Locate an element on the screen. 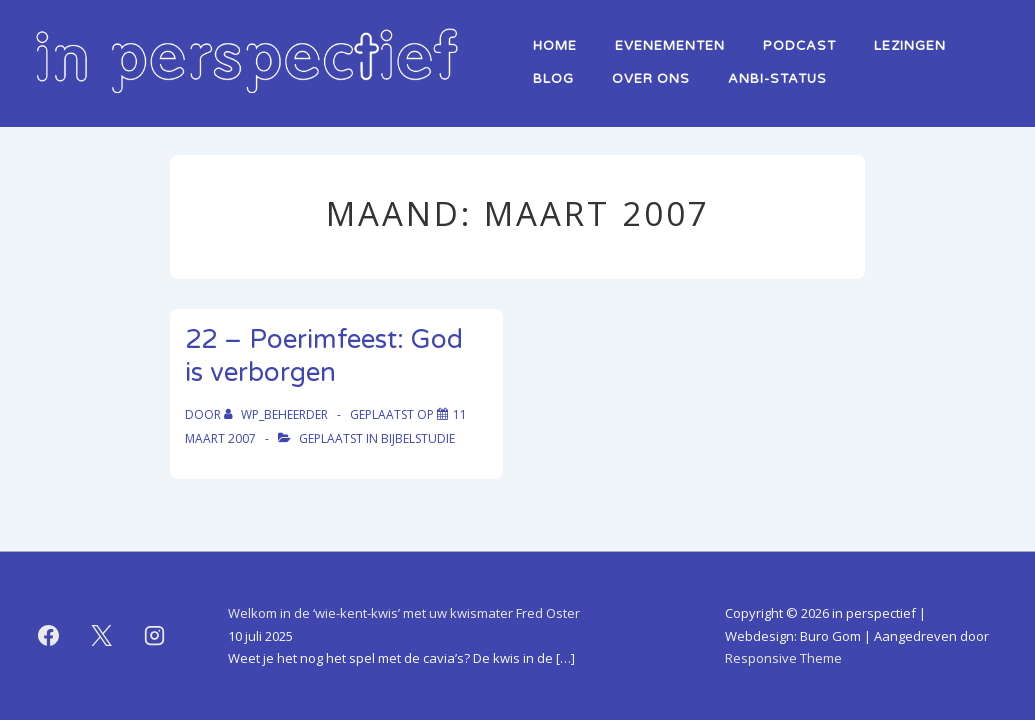  bijbelstudie is located at coordinates (418, 438).